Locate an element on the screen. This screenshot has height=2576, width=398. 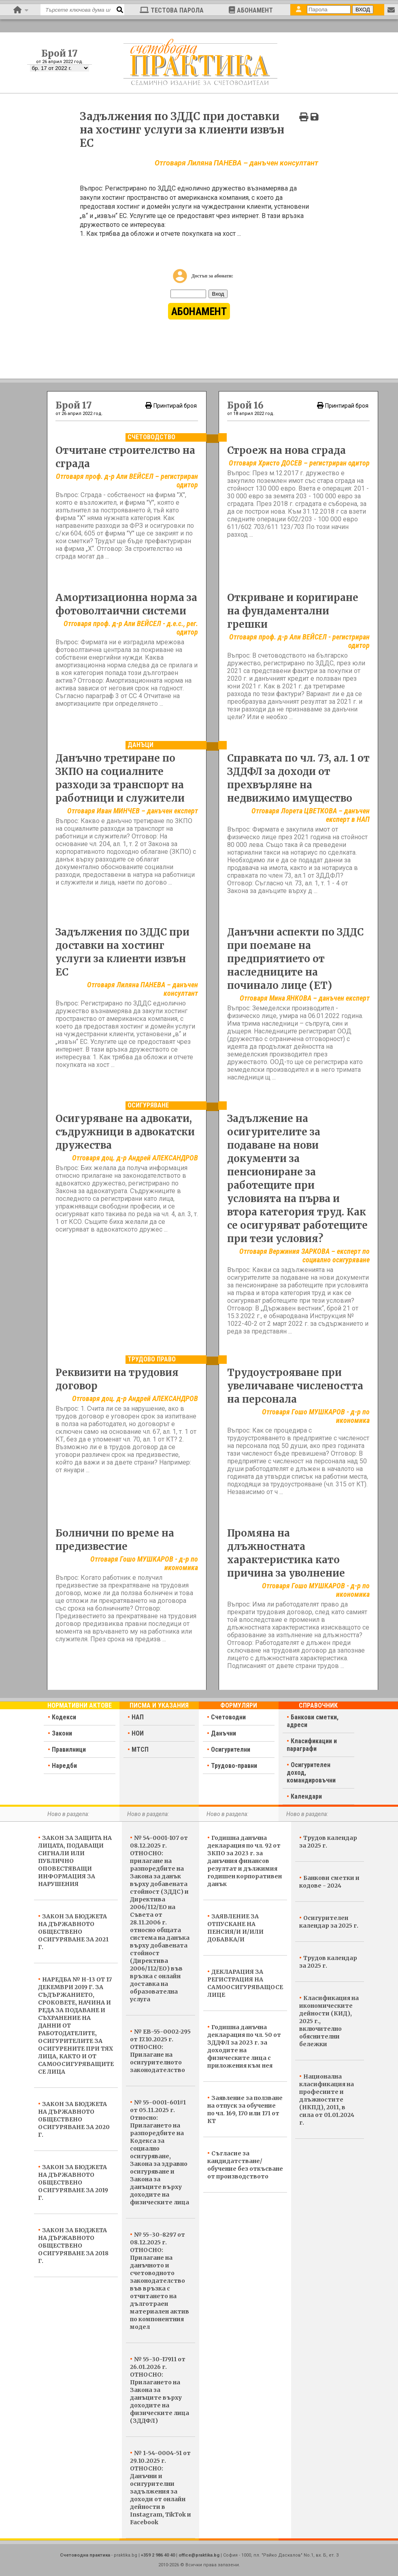
Годишна данъчна декларация по чл. 50 от ЗДДФЛ за 2023 г. за доходите на физическите лица с приложения към нея is located at coordinates (244, 2046).